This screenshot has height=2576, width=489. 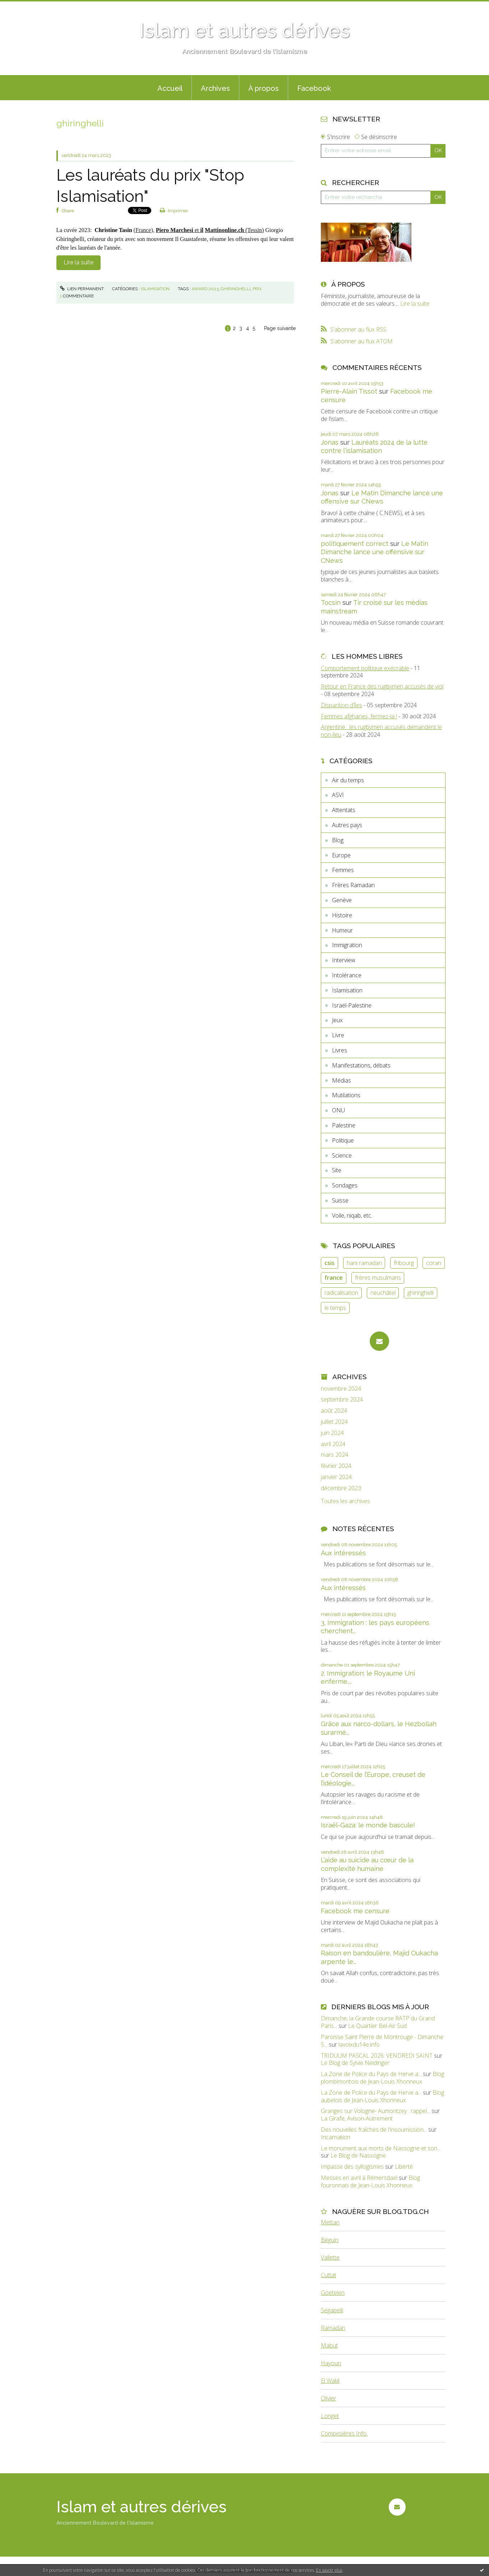 What do you see at coordinates (174, 210) in the screenshot?
I see `Imprimer` at bounding box center [174, 210].